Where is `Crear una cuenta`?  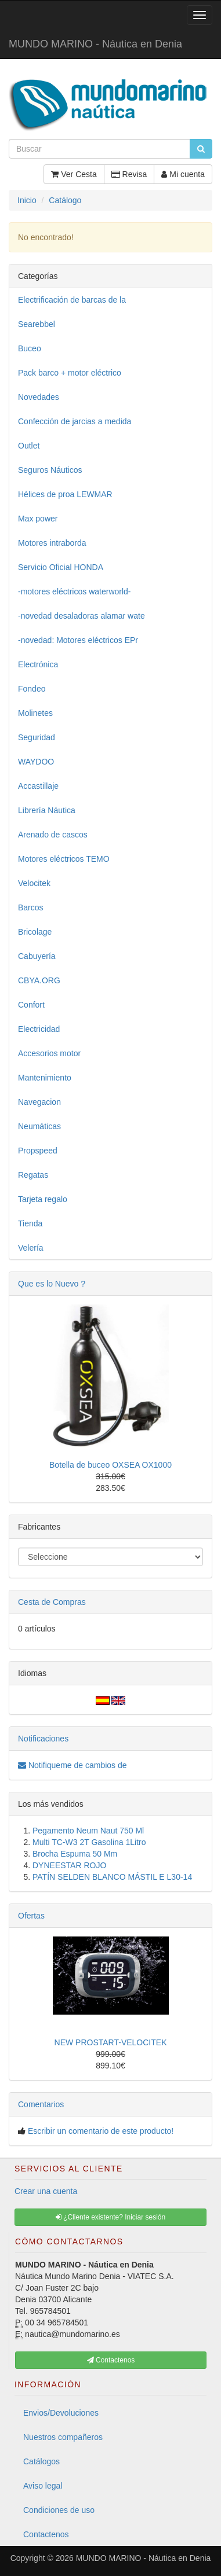 Crear una cuenta is located at coordinates (46, 2191).